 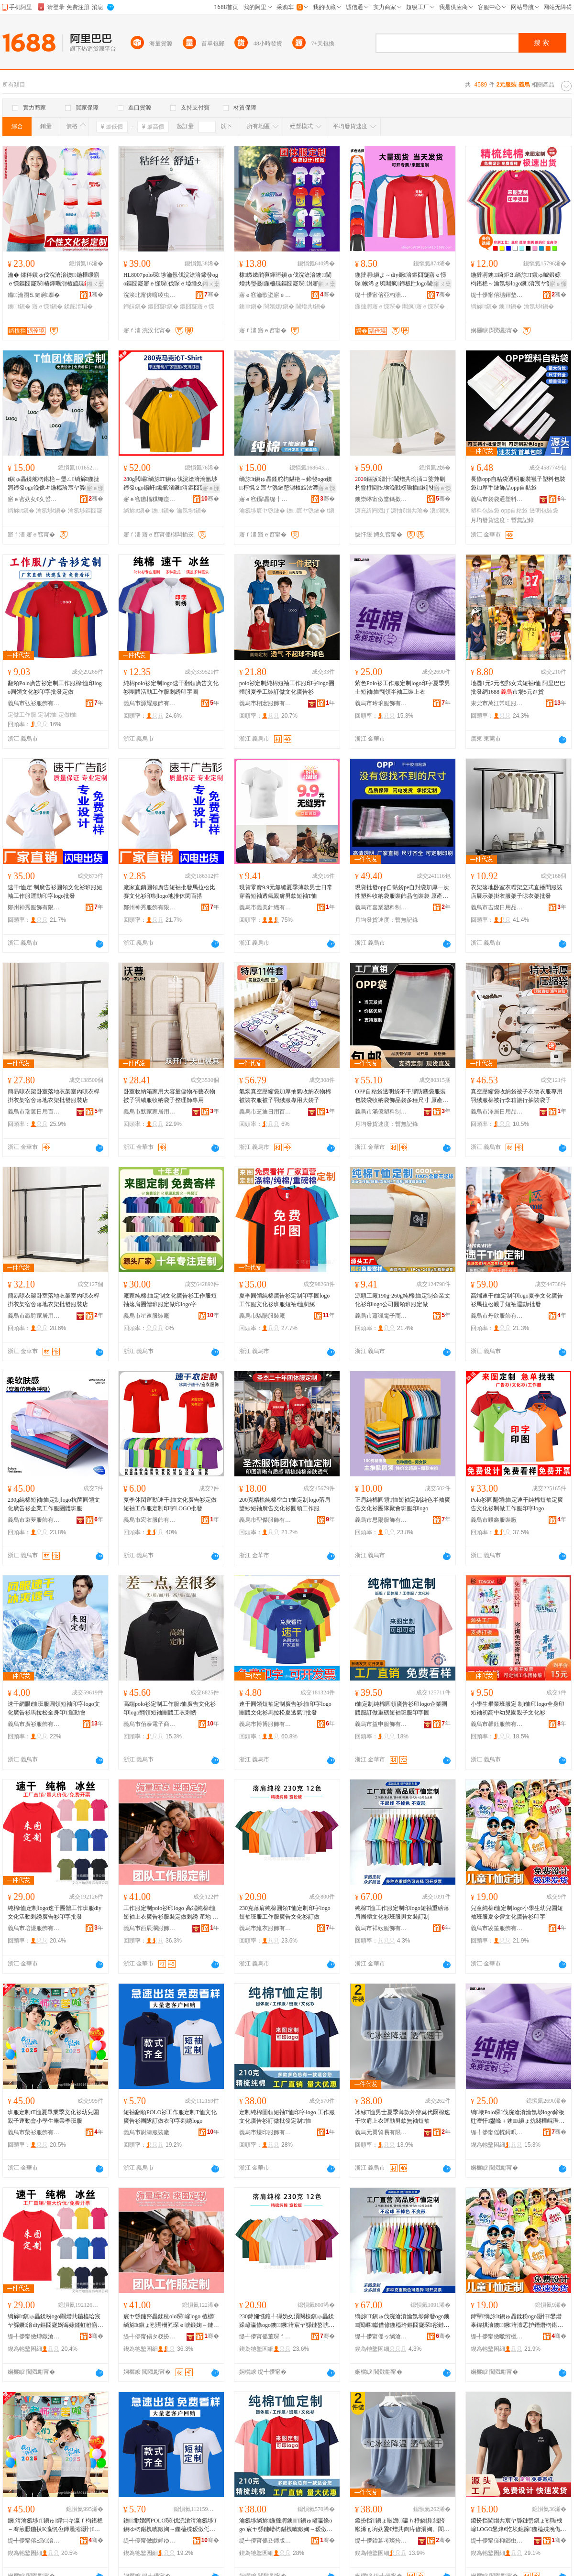 What do you see at coordinates (517, 1912) in the screenshot?
I see `兒童純棉t恤定制logo小學生幼兒園短袖班服夏令營文化廣告衫印字` at bounding box center [517, 1912].